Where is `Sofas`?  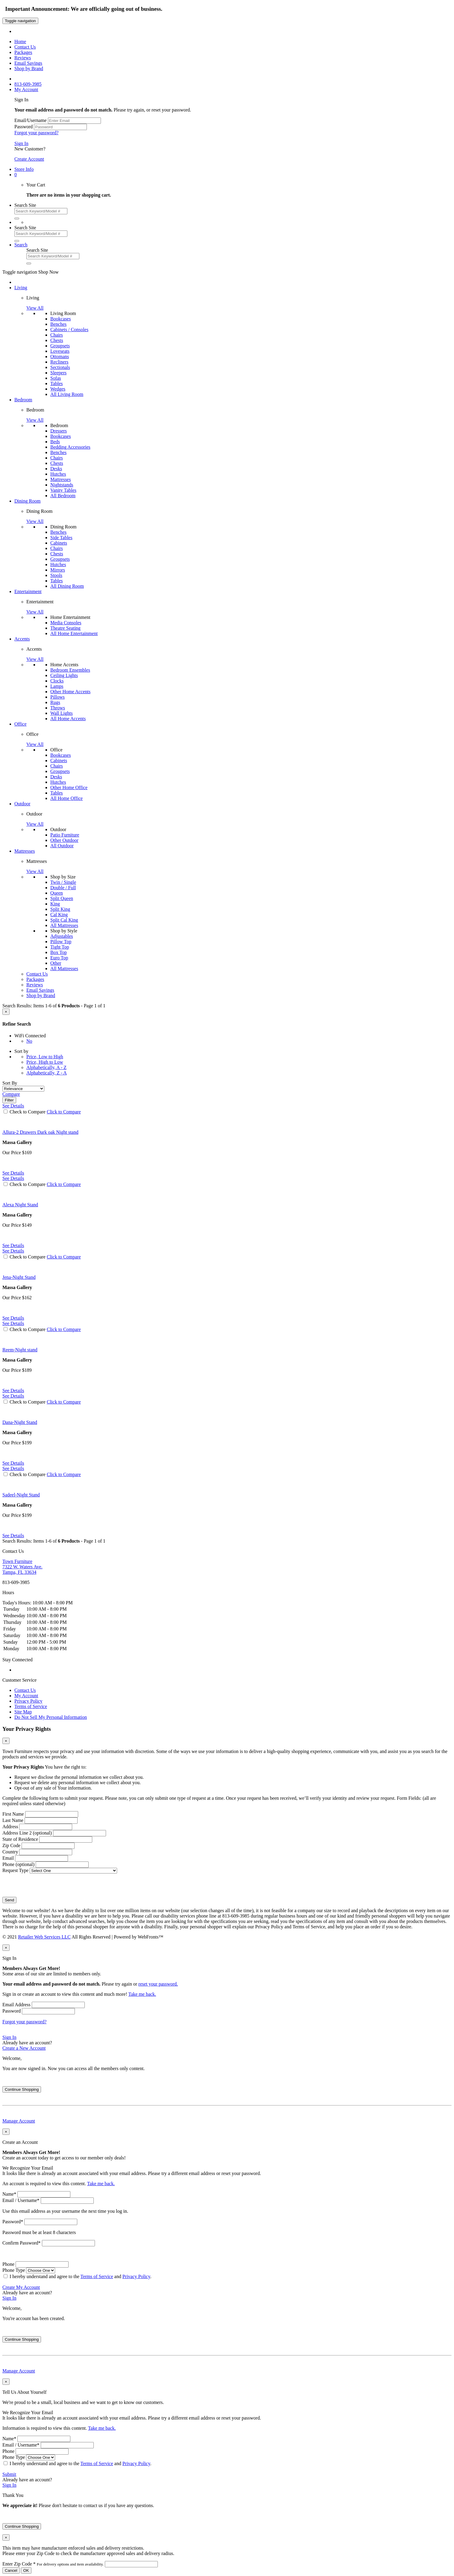 Sofas is located at coordinates (55, 378).